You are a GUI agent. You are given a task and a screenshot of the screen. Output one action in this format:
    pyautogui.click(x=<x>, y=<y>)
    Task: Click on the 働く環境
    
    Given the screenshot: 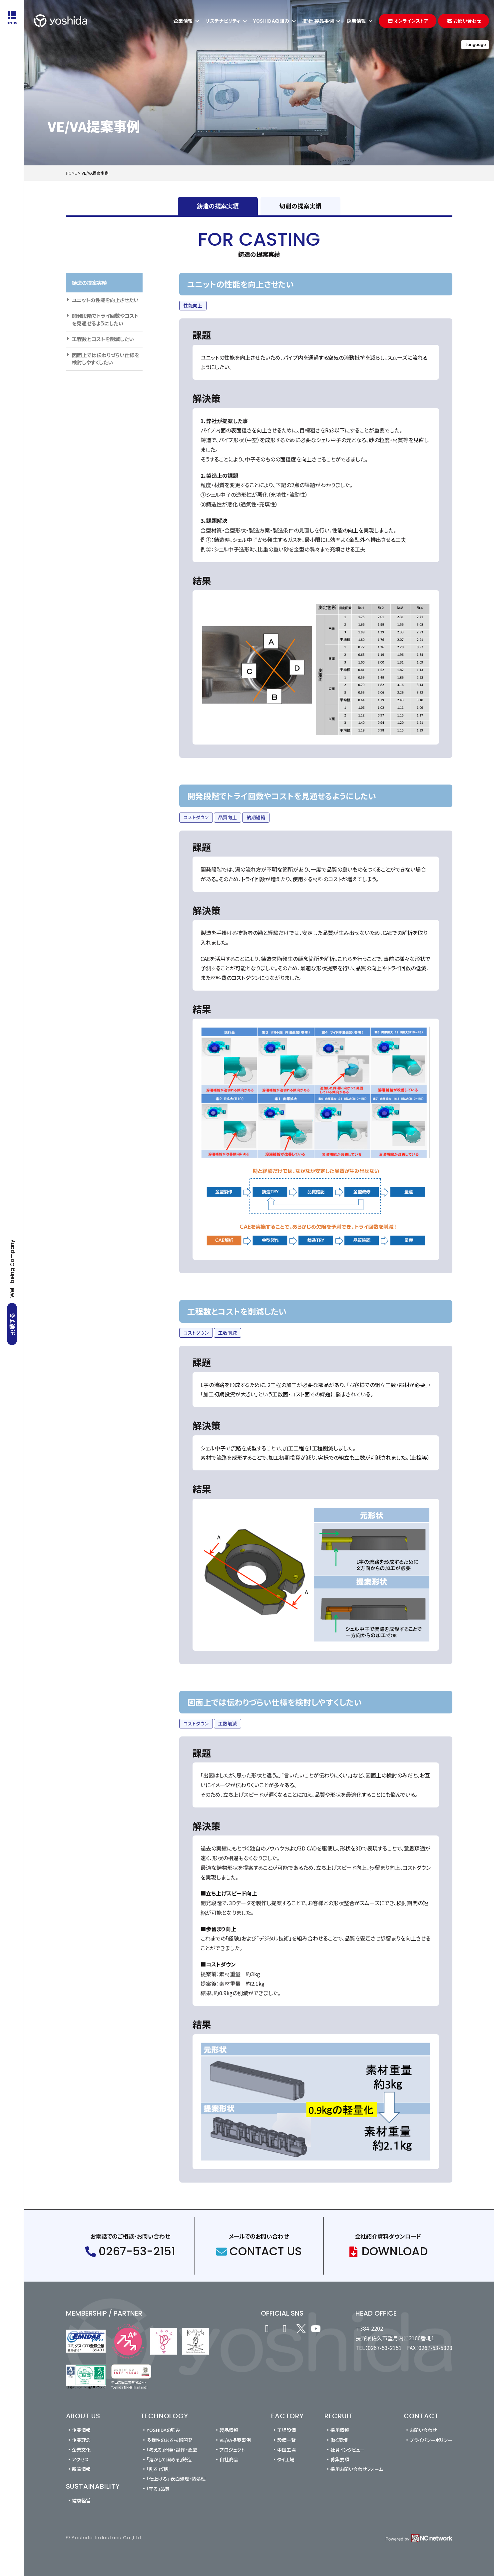 What is the action you would take?
    pyautogui.click(x=339, y=2440)
    